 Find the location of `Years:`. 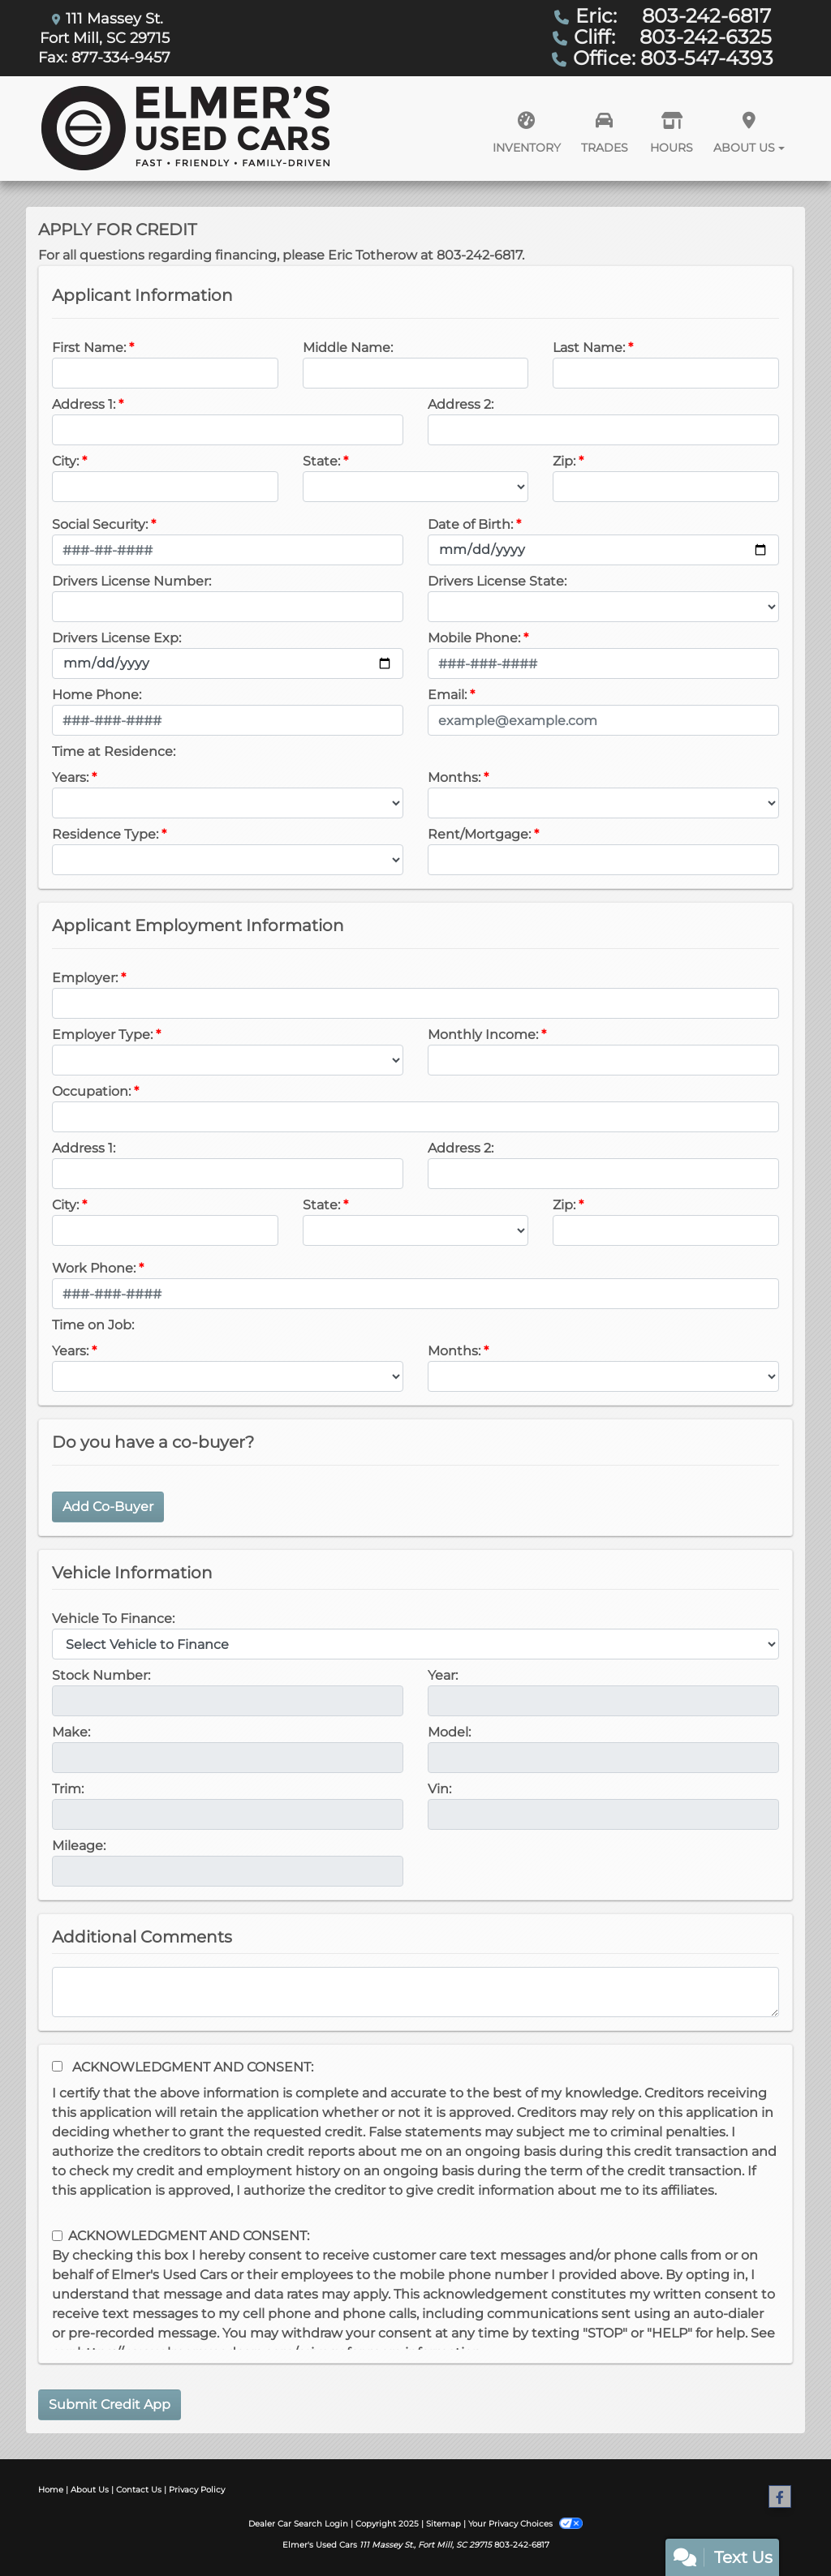

Years: is located at coordinates (70, 777).